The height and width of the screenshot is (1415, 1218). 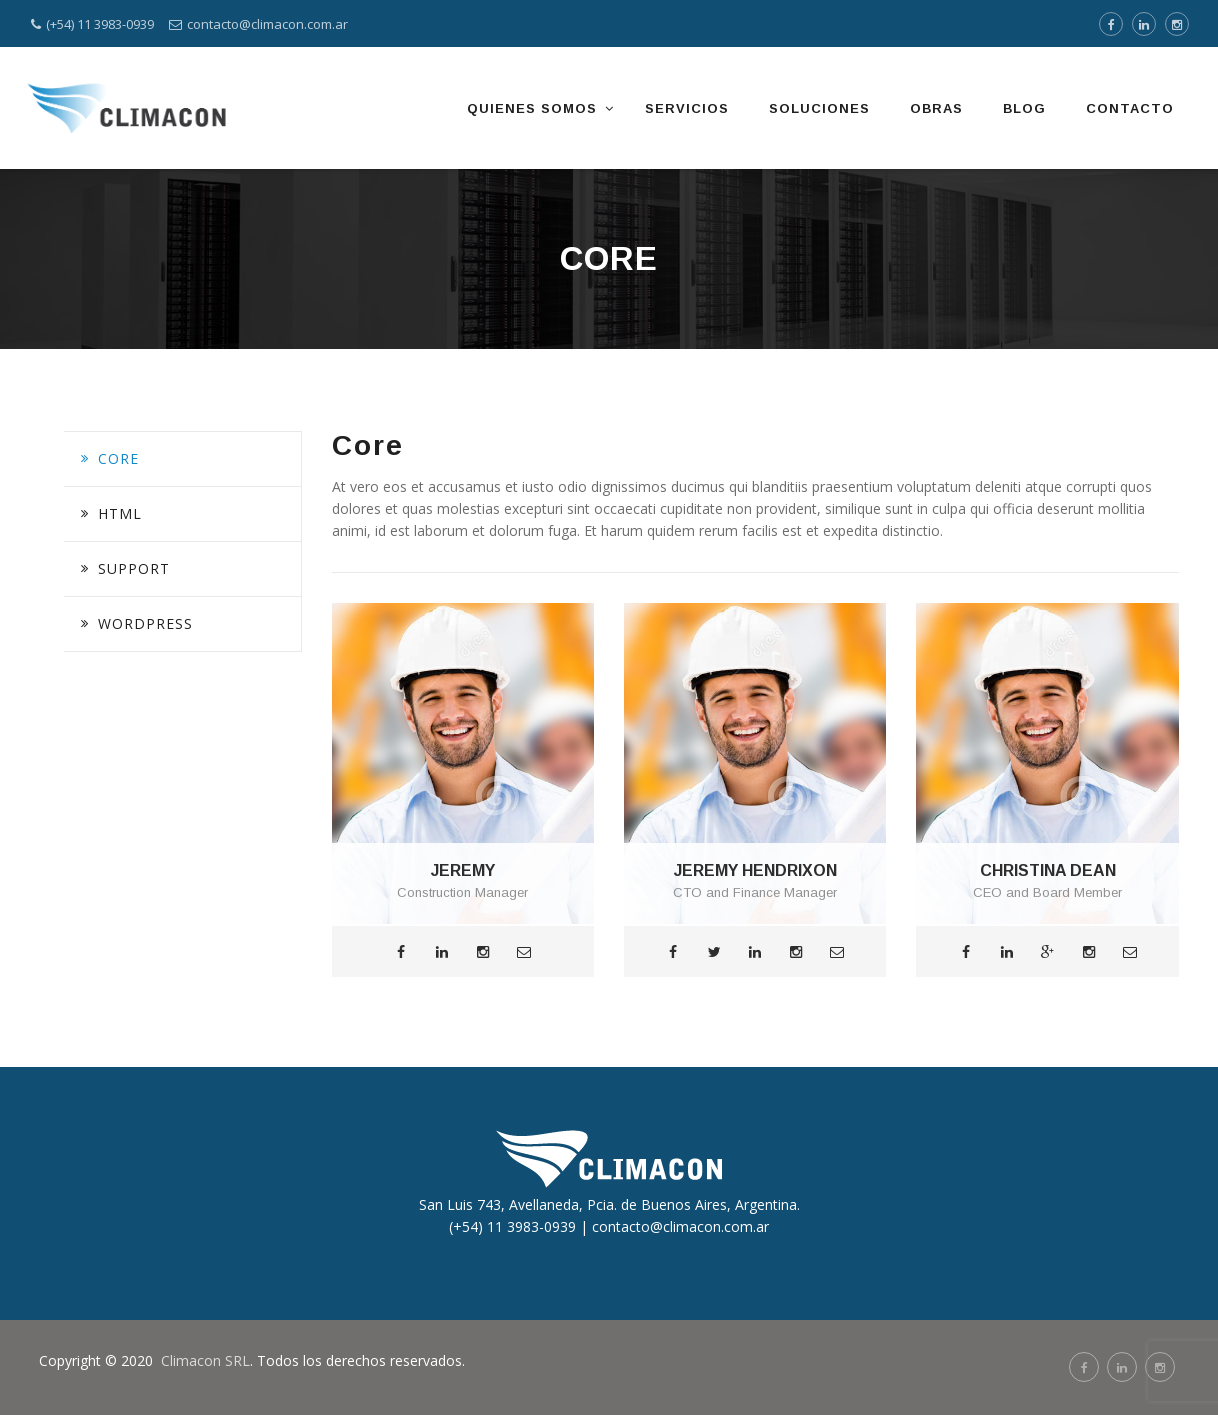 What do you see at coordinates (267, 24) in the screenshot?
I see `contacto@climacon.com.ar` at bounding box center [267, 24].